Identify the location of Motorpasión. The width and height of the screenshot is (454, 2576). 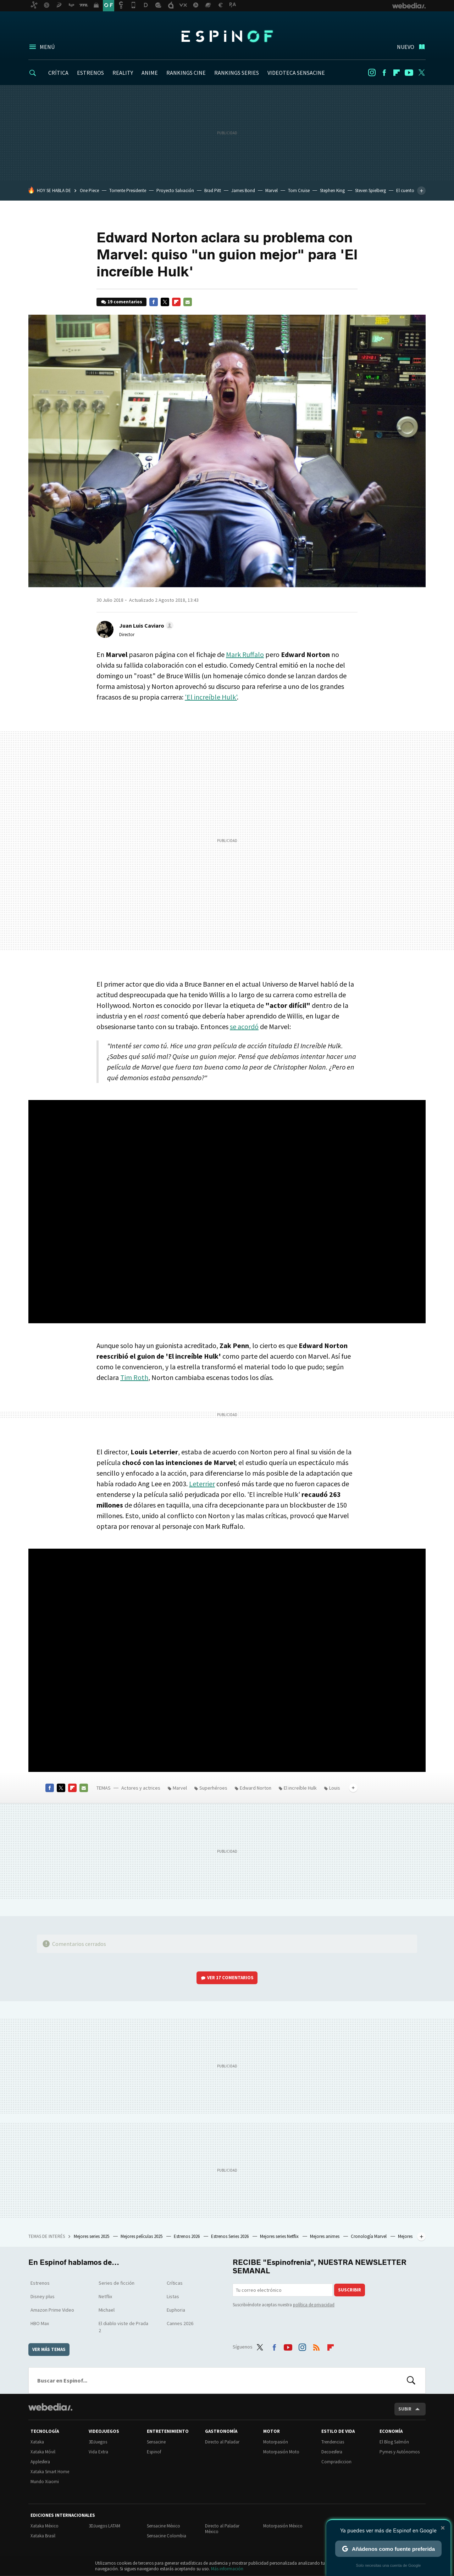
(275, 2442).